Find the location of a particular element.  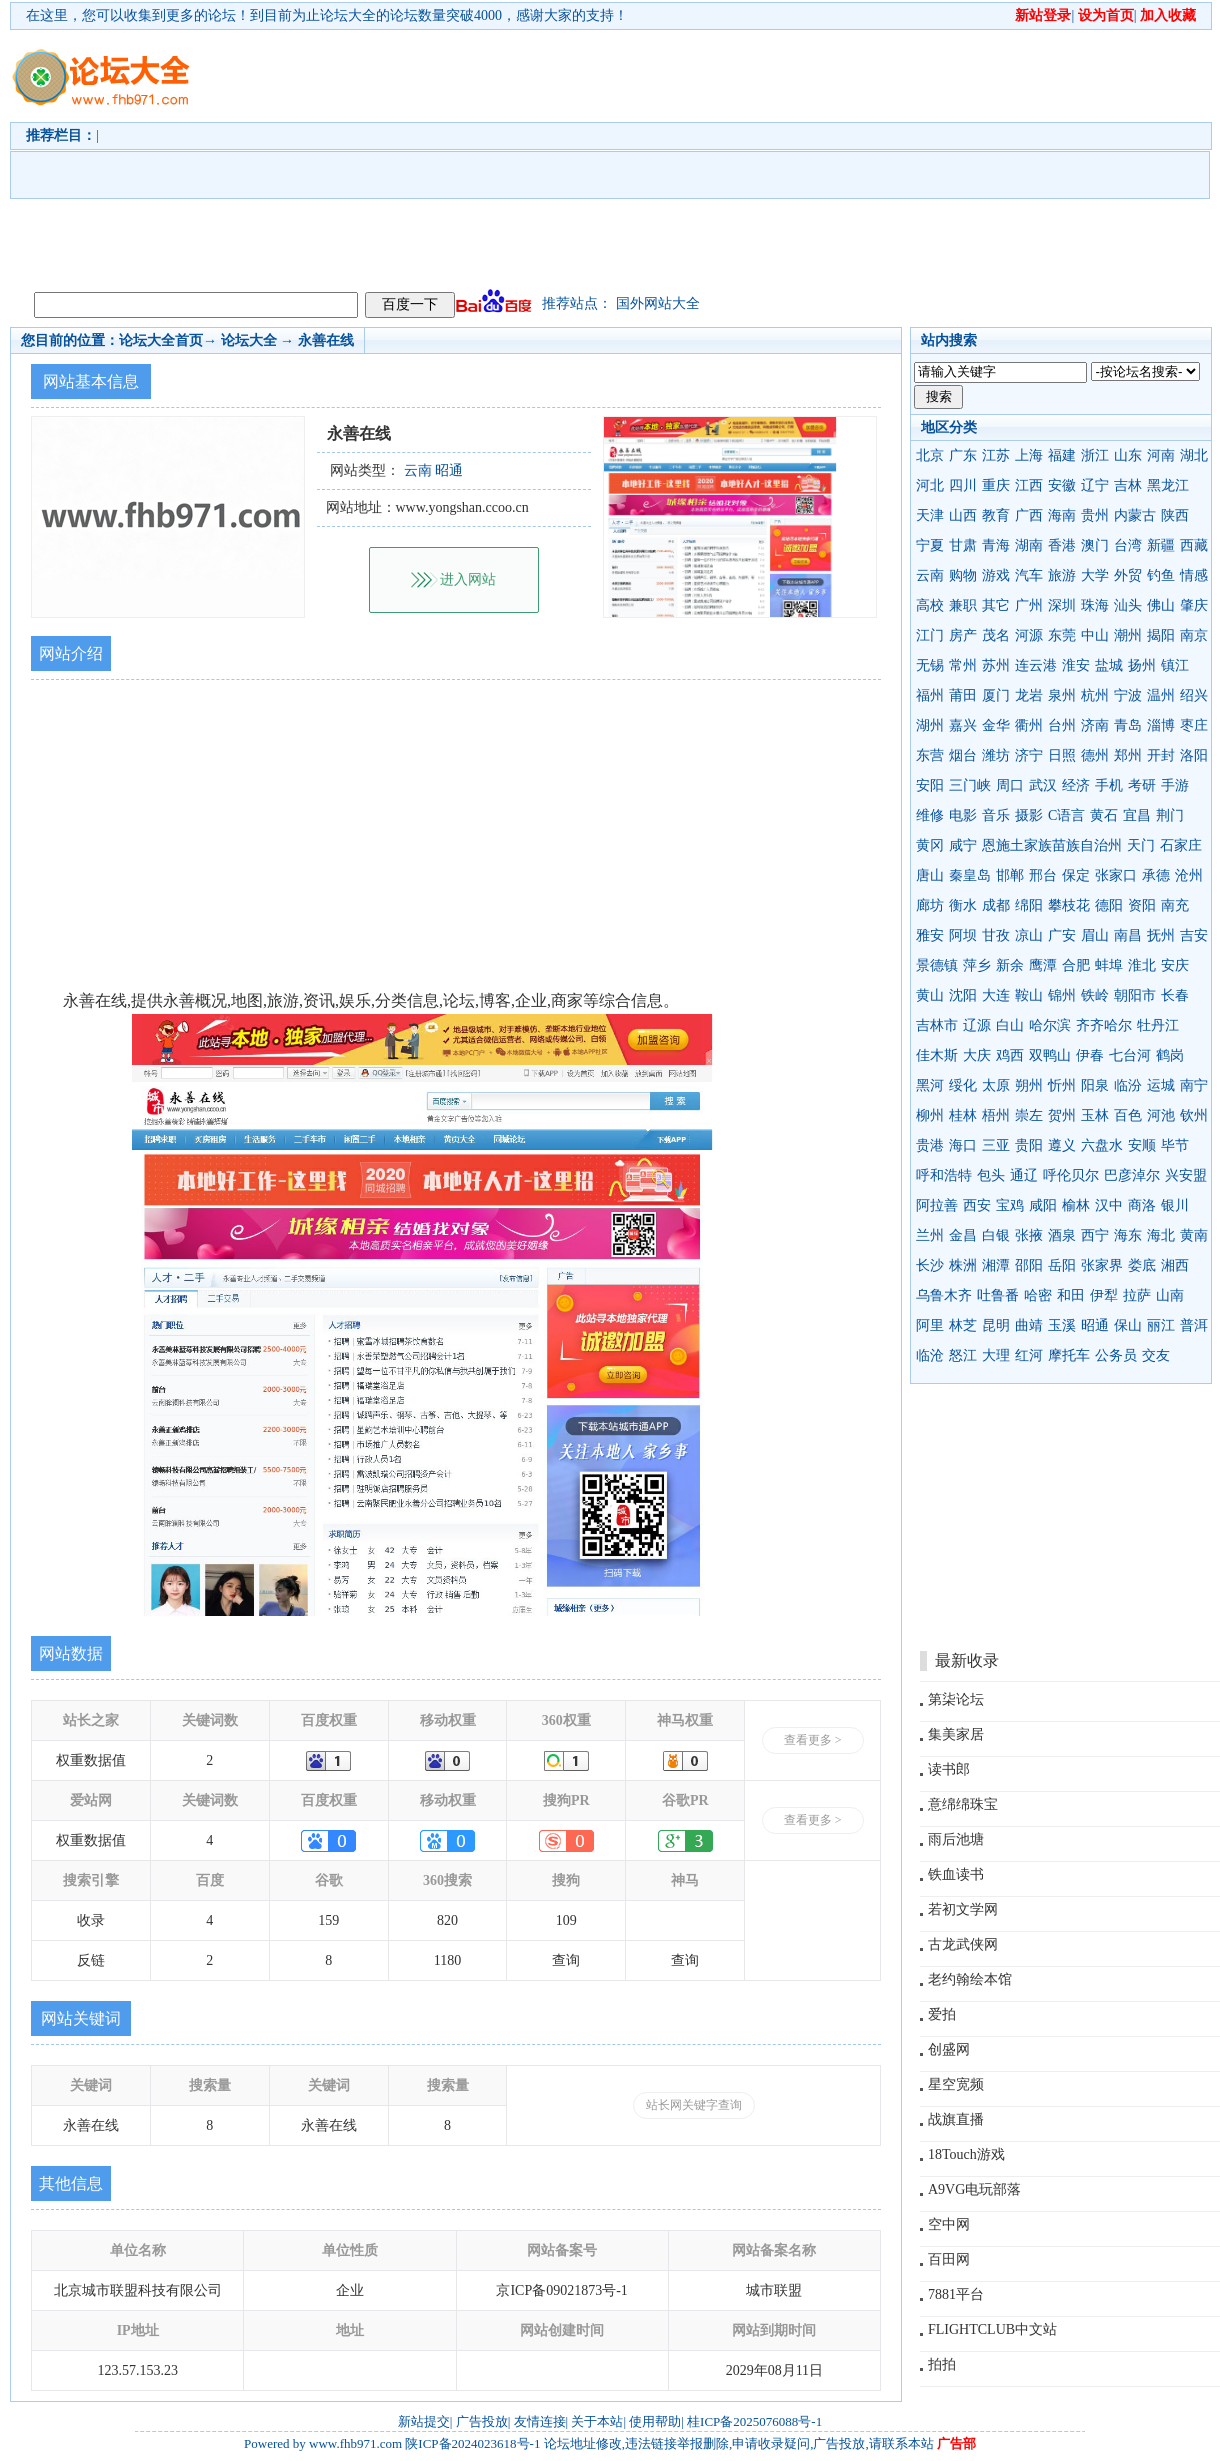

福建 is located at coordinates (1062, 455).